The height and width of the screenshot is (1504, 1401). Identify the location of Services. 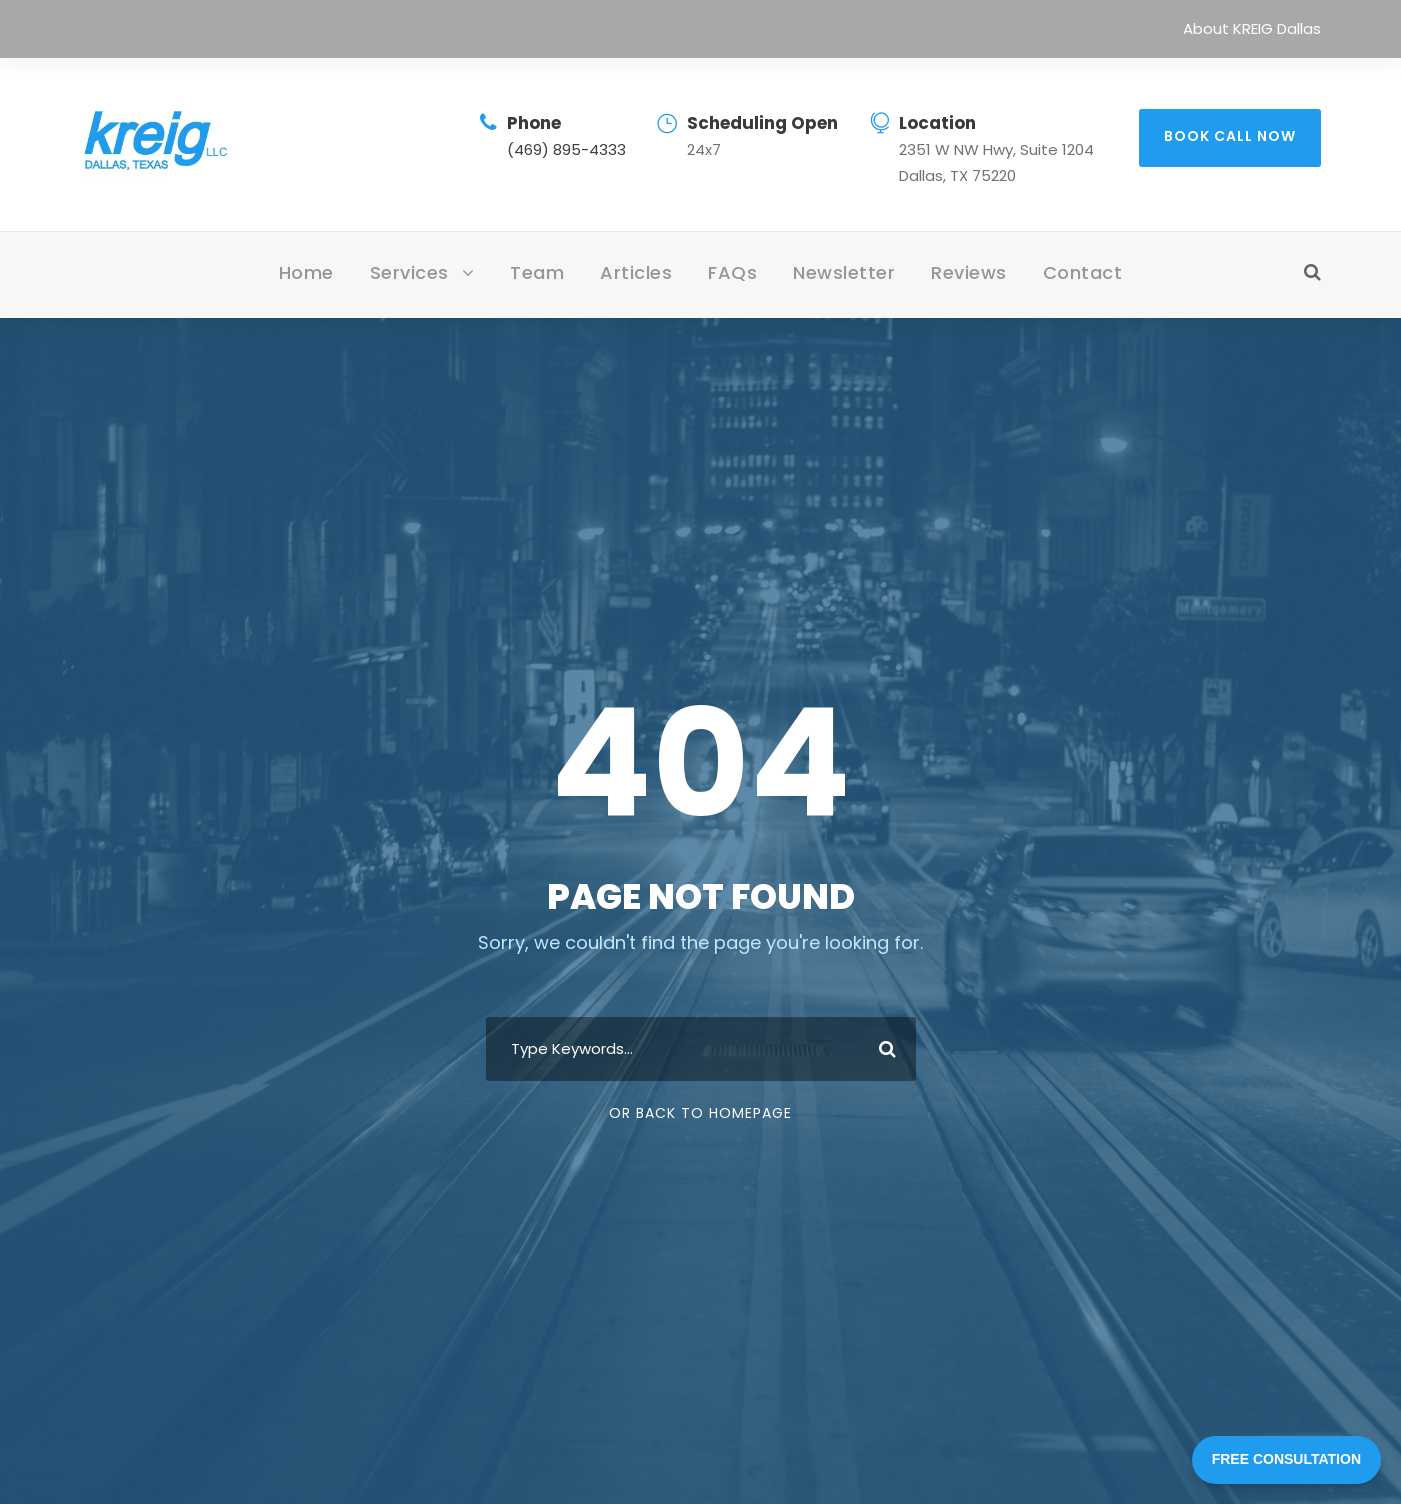
(409, 272).